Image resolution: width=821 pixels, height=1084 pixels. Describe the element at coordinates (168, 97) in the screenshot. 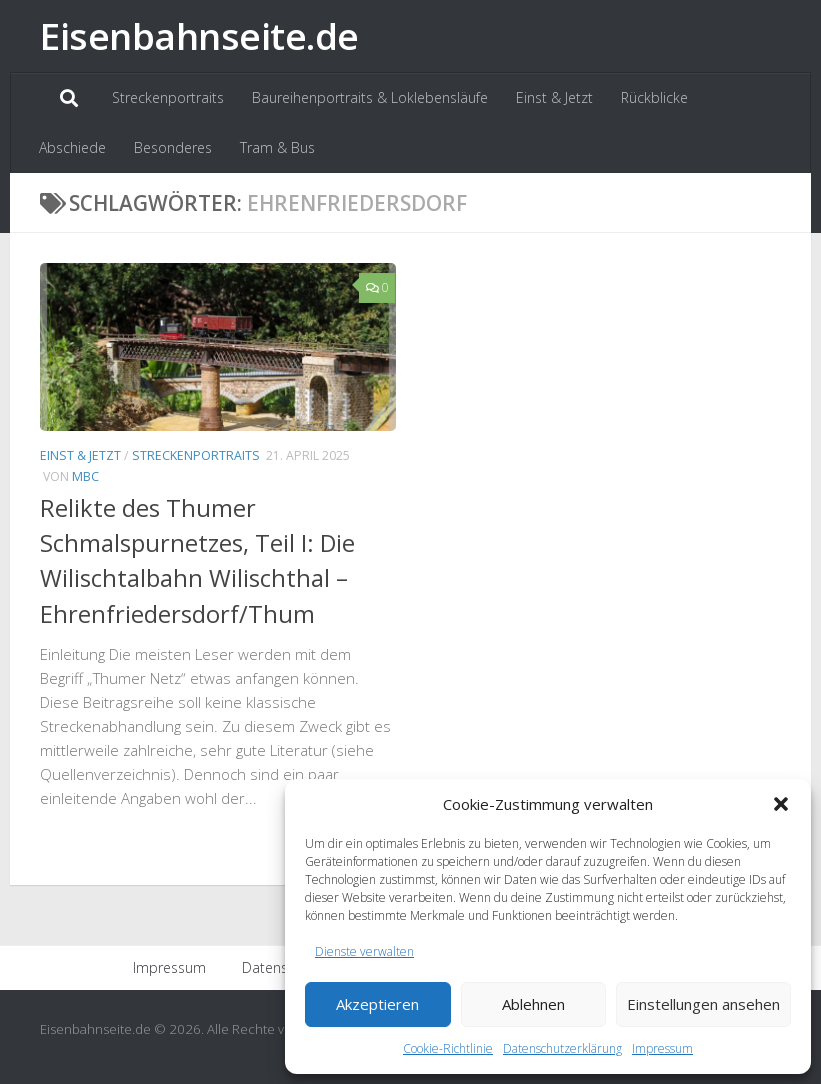

I see `Streckenportraits` at that location.